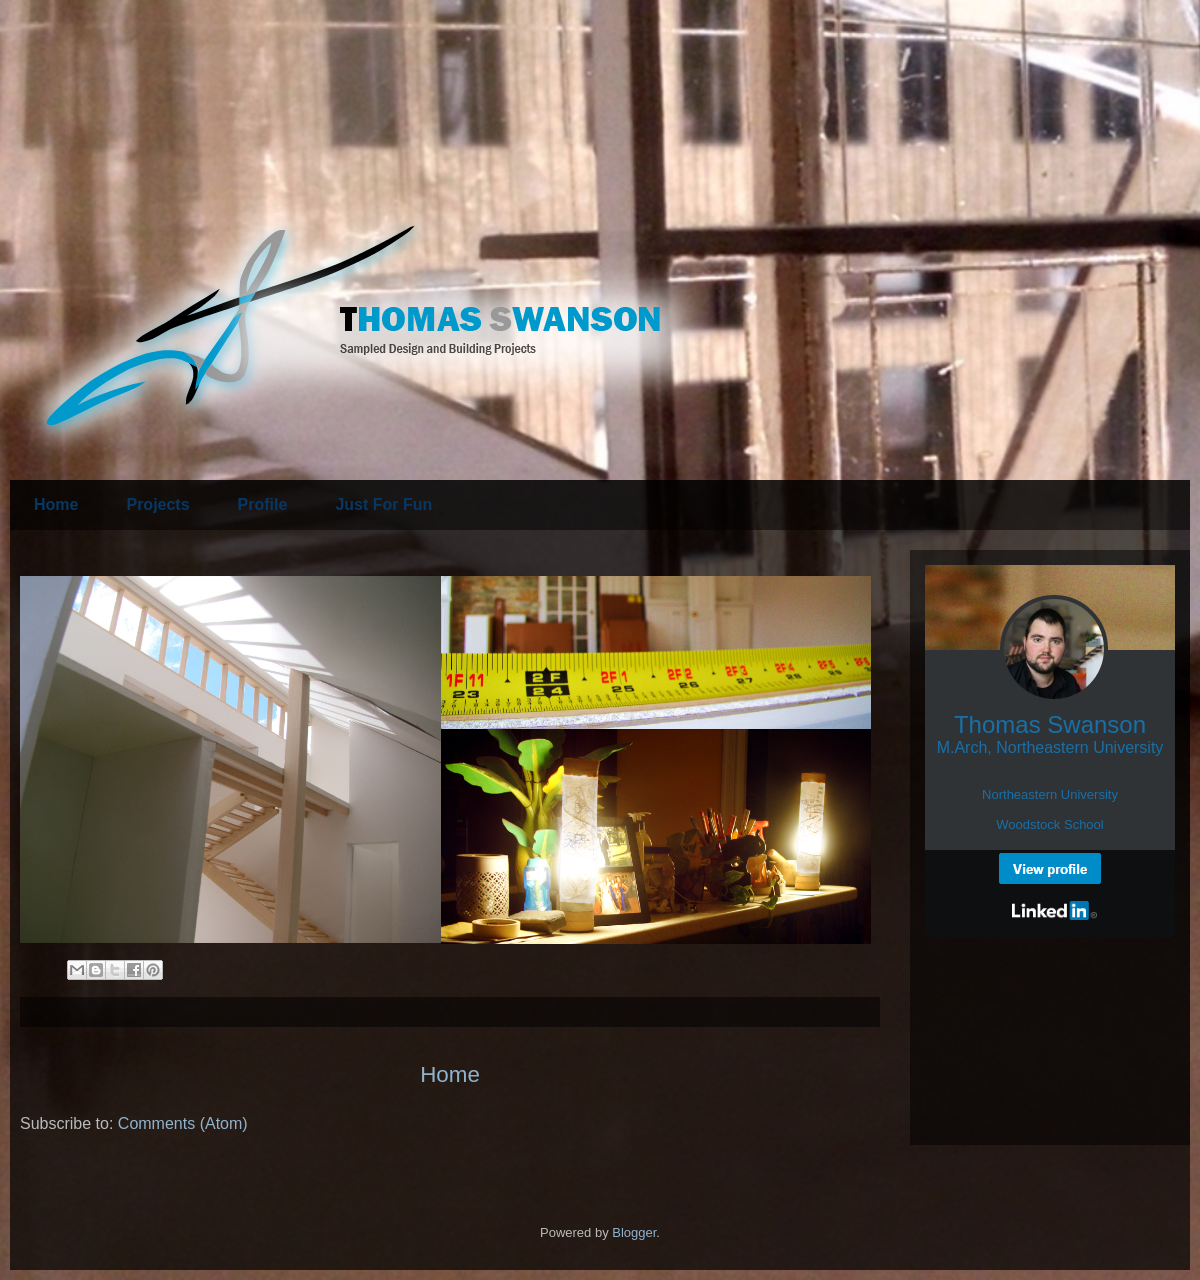 This screenshot has height=1280, width=1200. What do you see at coordinates (56, 504) in the screenshot?
I see `Home` at bounding box center [56, 504].